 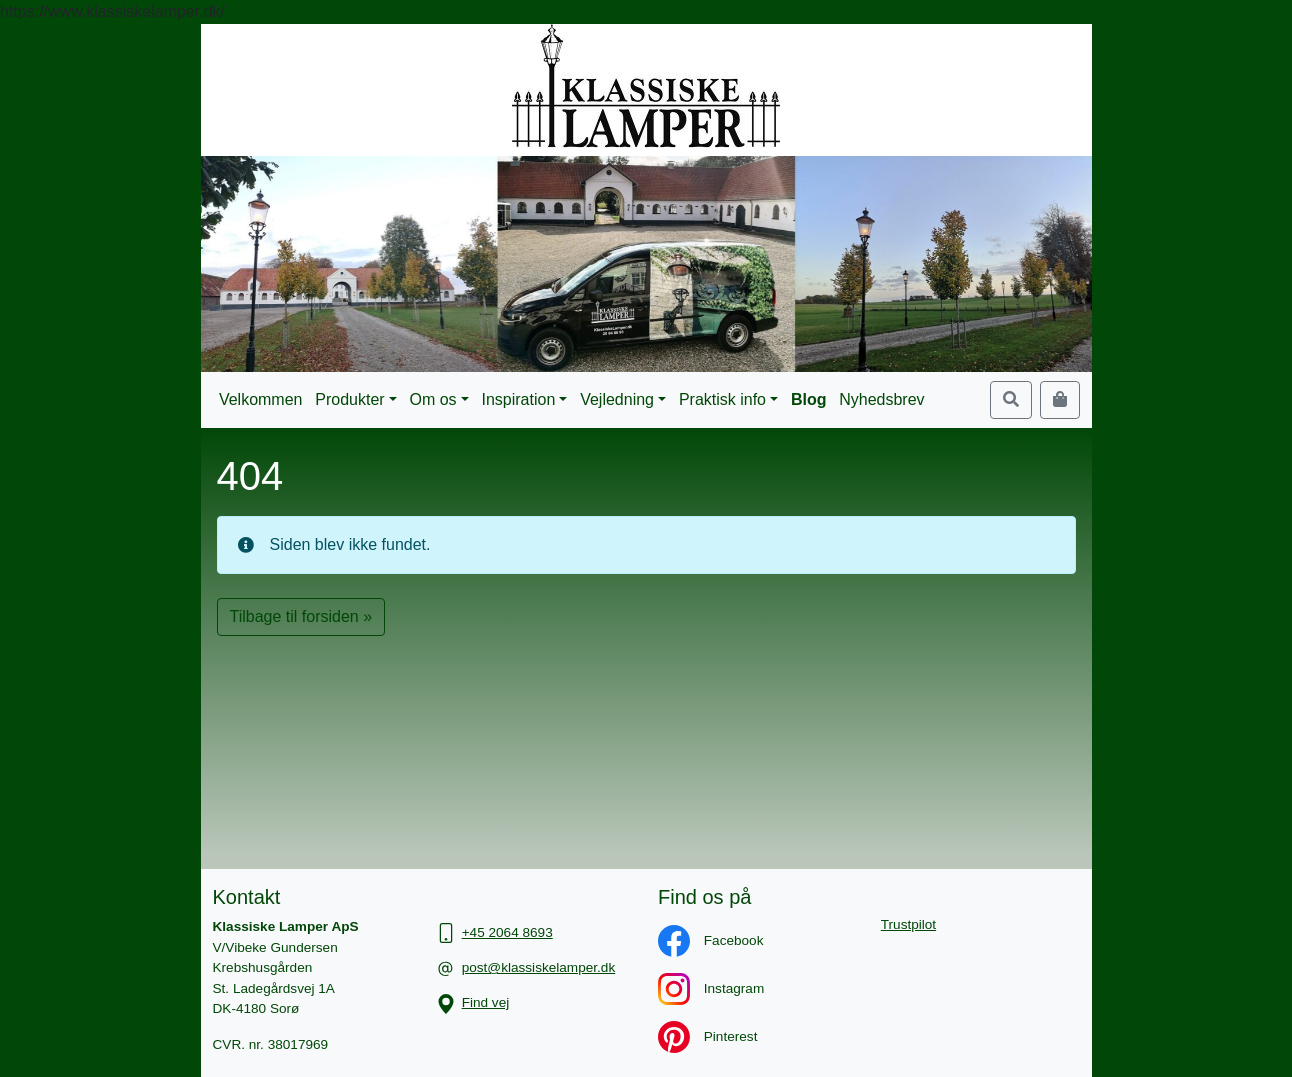 What do you see at coordinates (349, 399) in the screenshot?
I see `Produkter` at bounding box center [349, 399].